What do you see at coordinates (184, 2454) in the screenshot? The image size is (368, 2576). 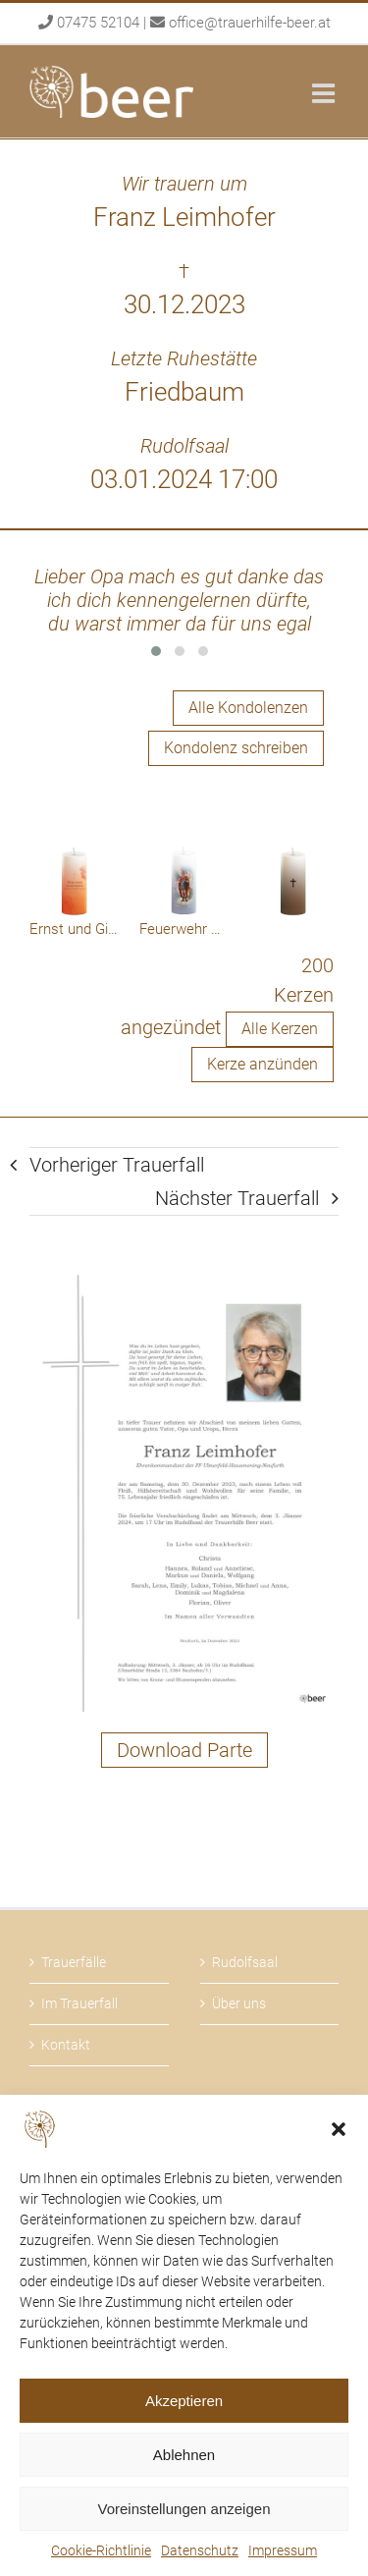 I see `Ablehnen` at bounding box center [184, 2454].